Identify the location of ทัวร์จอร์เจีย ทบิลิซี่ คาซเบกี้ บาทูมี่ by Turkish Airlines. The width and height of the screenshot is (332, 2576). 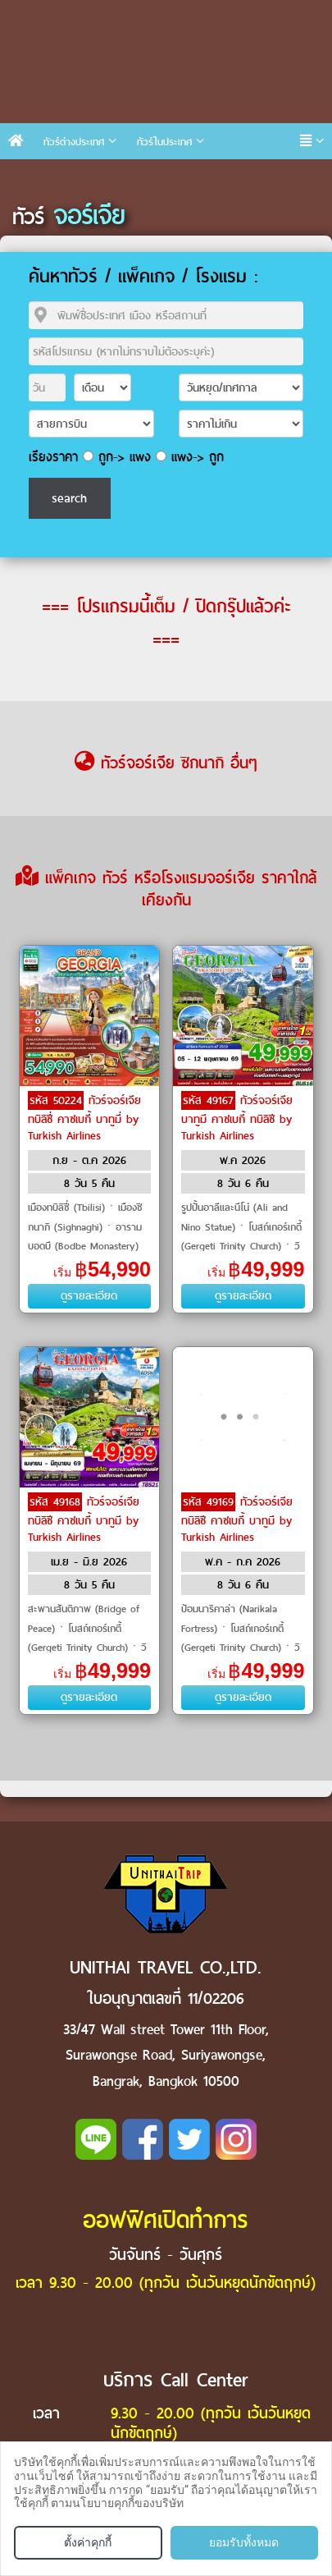
(84, 1118).